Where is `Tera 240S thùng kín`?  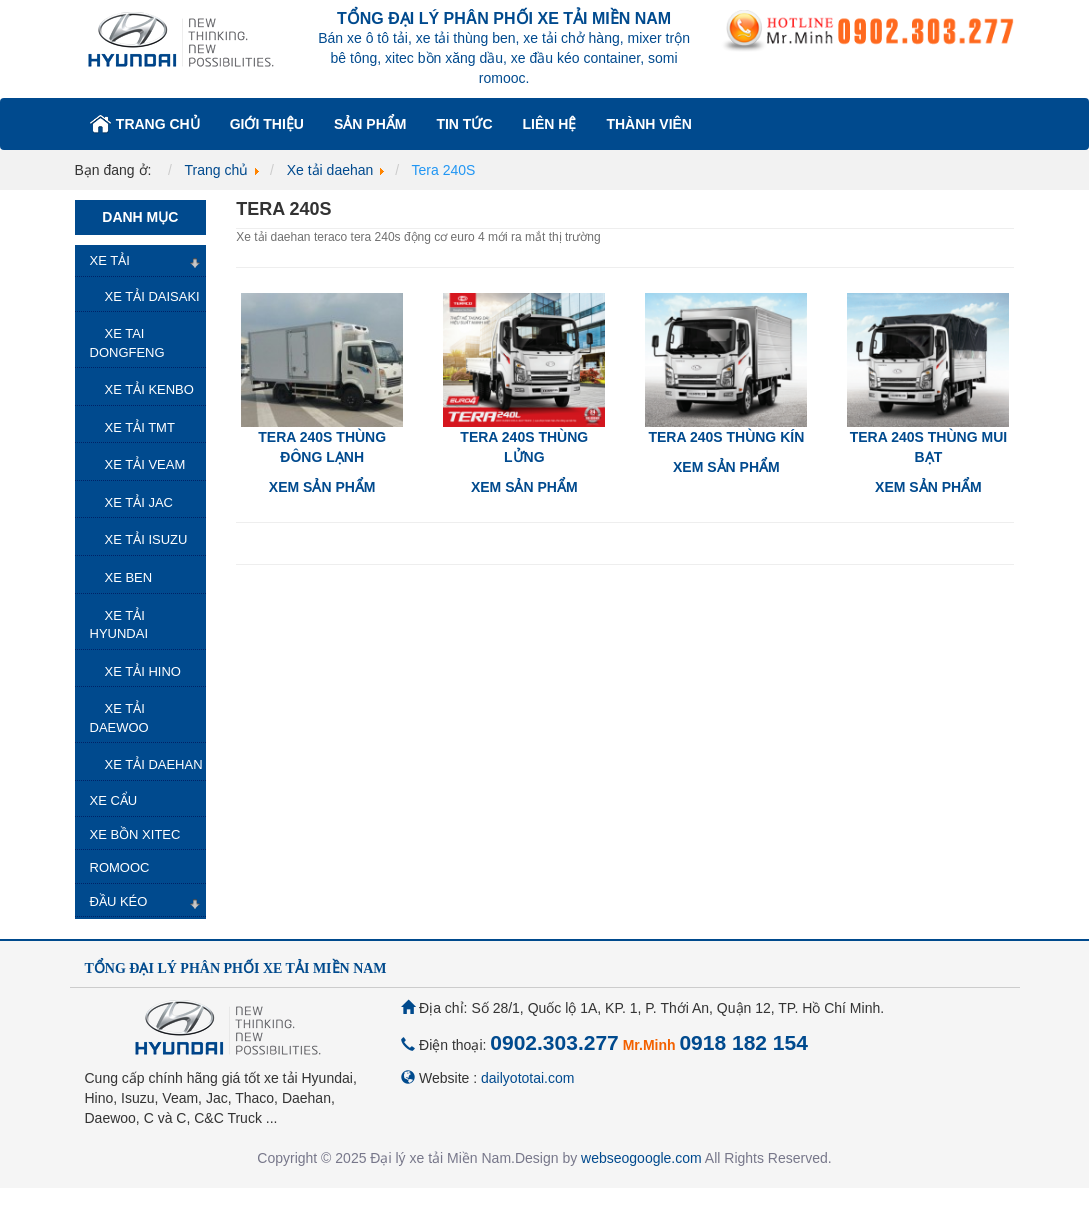 Tera 240S thùng kín is located at coordinates (726, 437).